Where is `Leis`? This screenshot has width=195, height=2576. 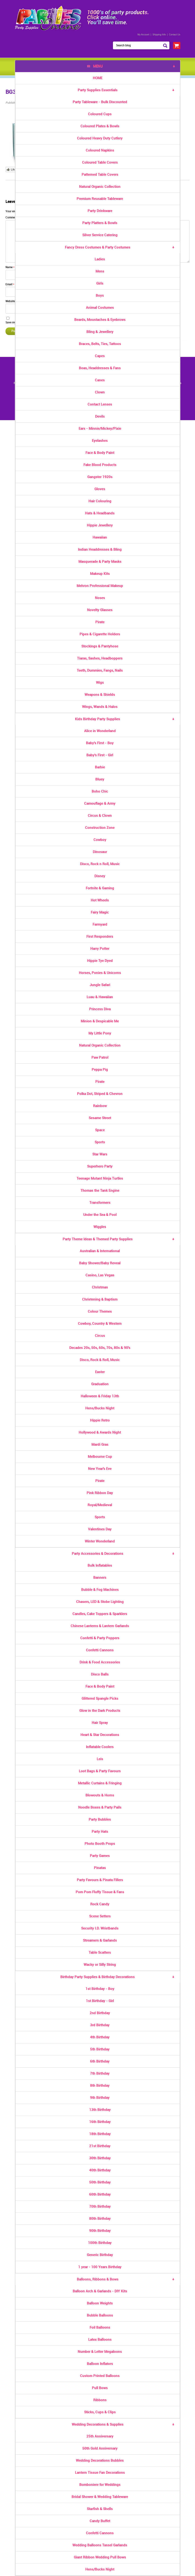
Leis is located at coordinates (100, 1759).